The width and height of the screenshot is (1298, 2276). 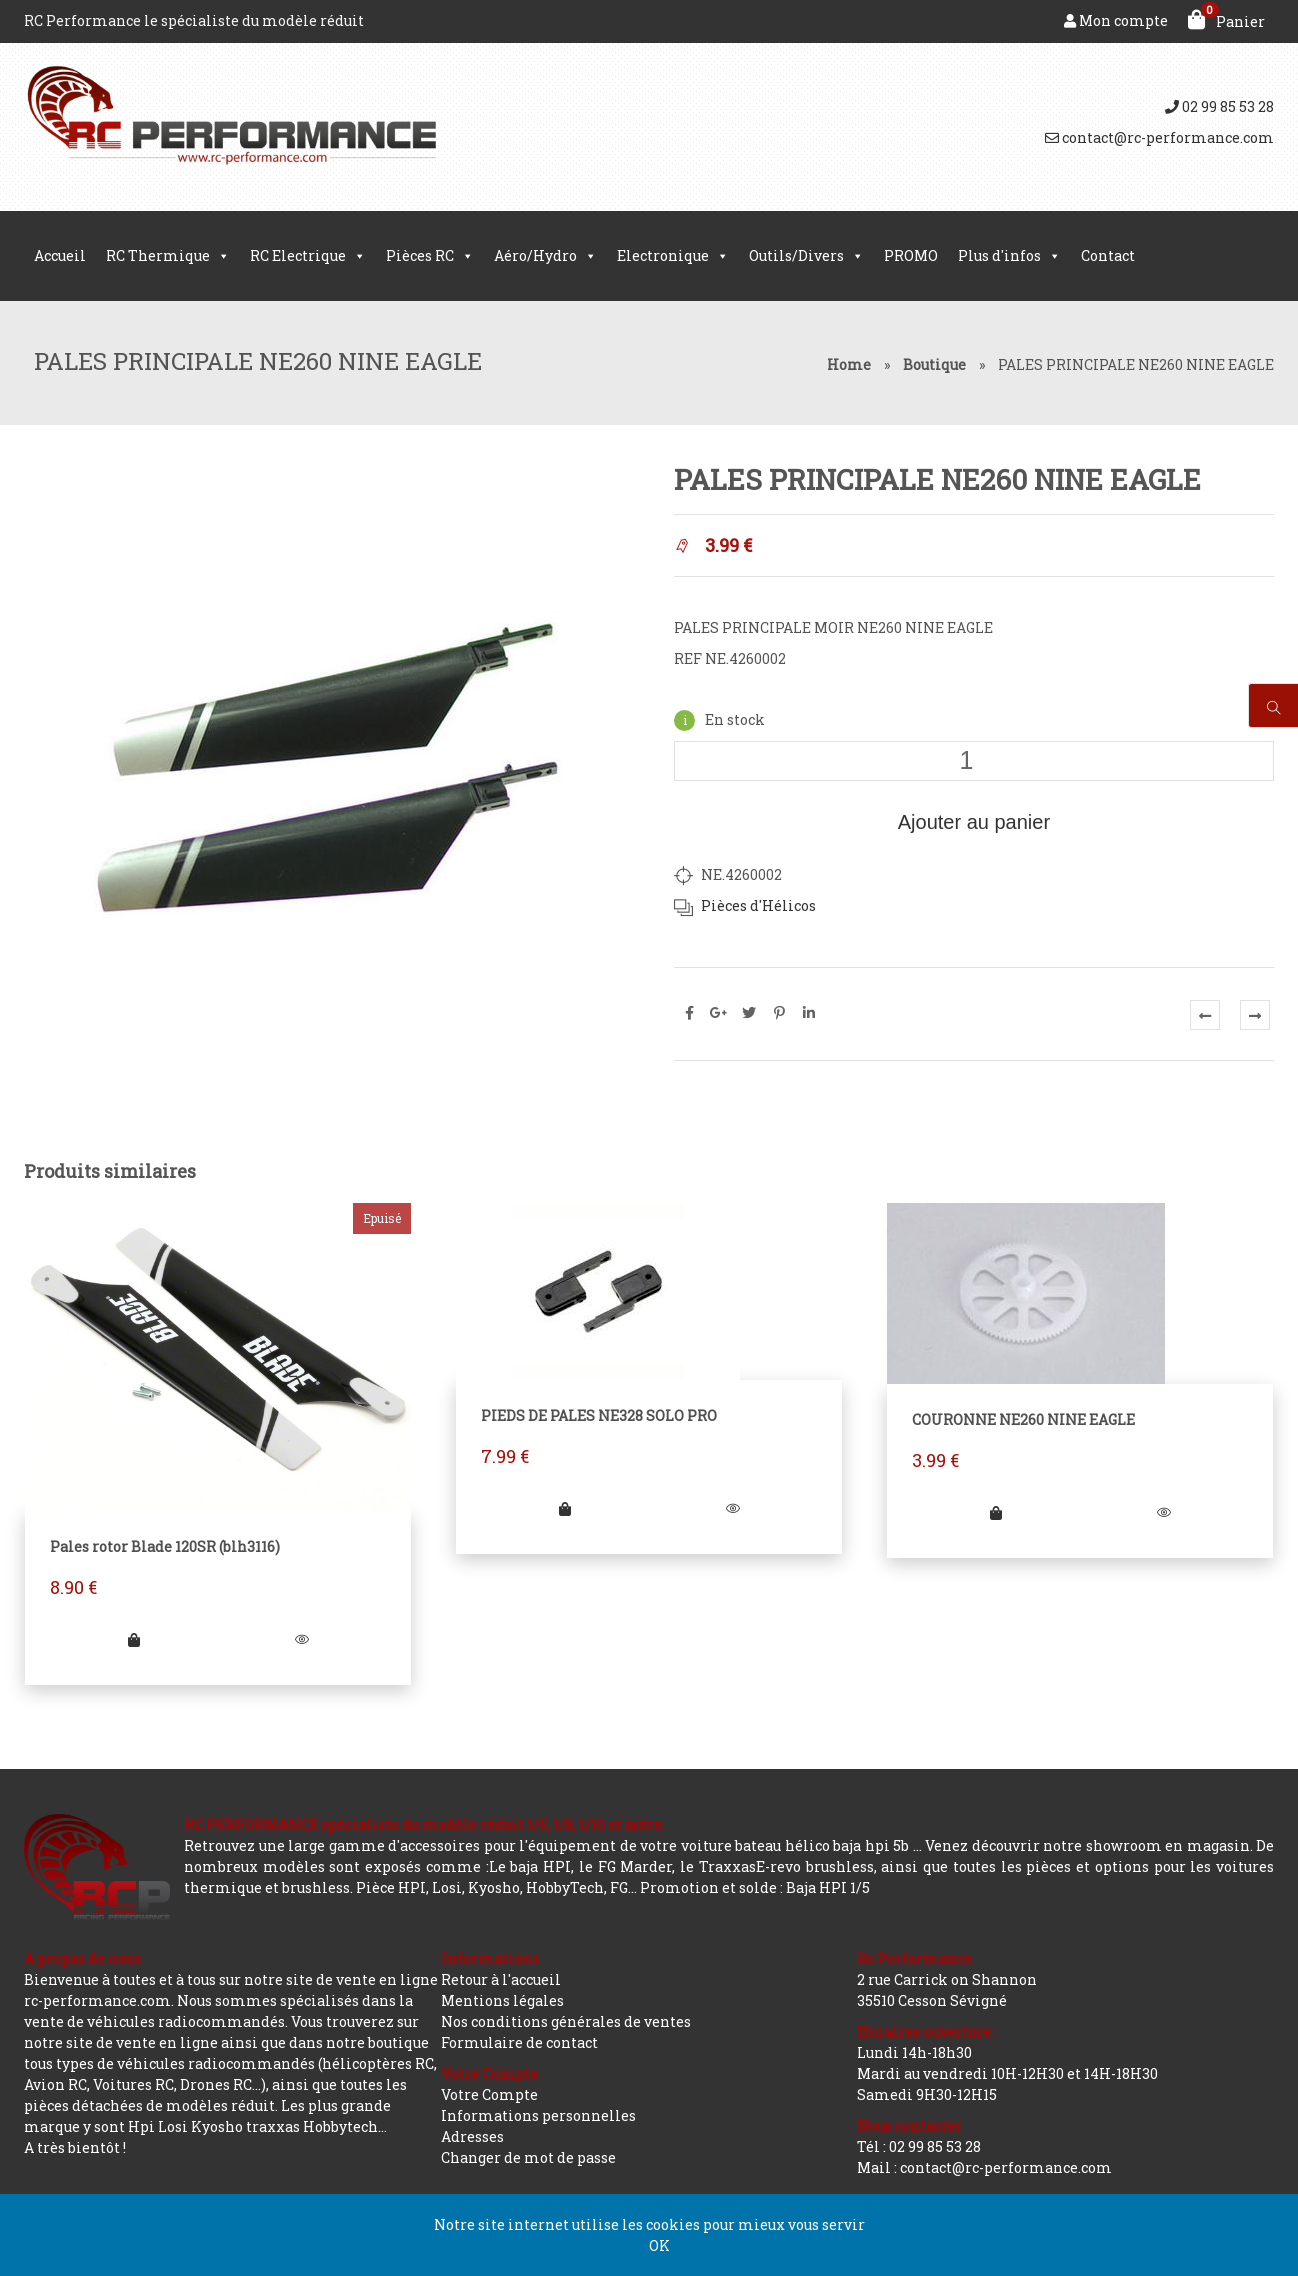 I want to click on Home, so click(x=849, y=364).